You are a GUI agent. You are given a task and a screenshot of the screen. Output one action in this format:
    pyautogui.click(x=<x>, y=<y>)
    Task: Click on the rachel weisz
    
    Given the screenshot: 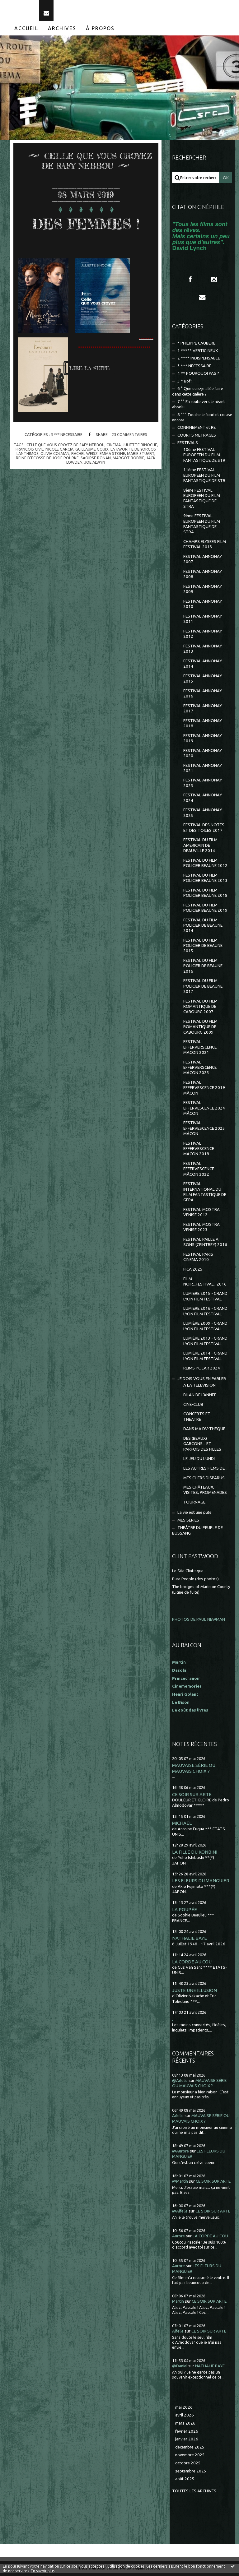 What is the action you would take?
    pyautogui.click(x=84, y=456)
    